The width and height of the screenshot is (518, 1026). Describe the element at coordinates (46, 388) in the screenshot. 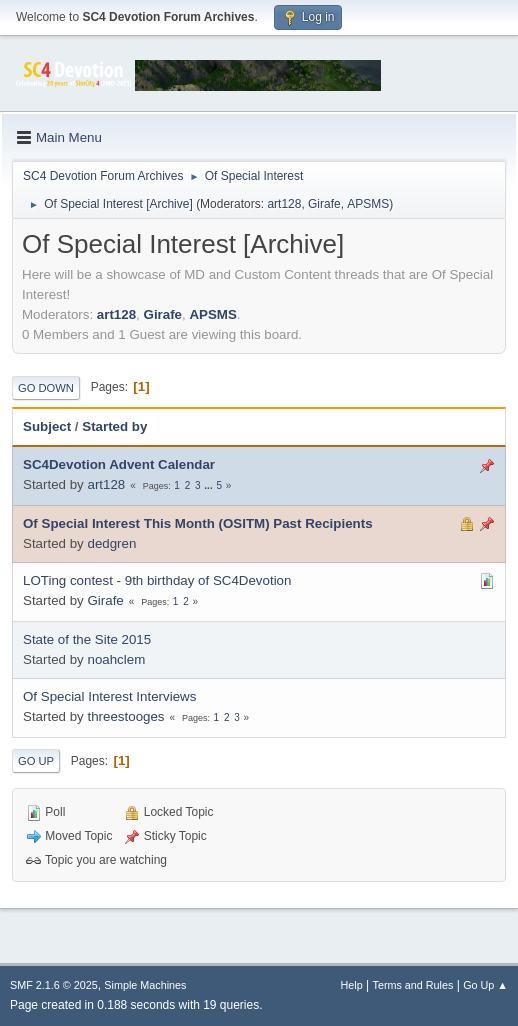

I see `Go Down` at that location.